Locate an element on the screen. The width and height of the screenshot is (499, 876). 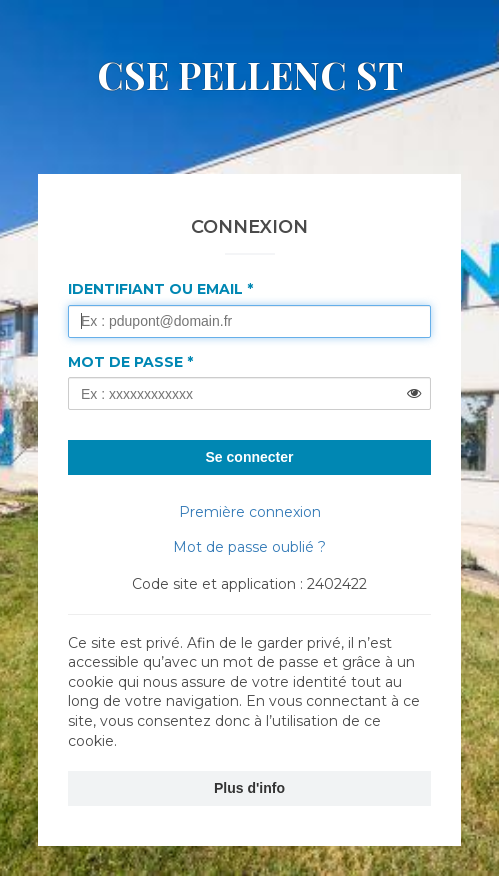
Se connecter is located at coordinates (250, 457).